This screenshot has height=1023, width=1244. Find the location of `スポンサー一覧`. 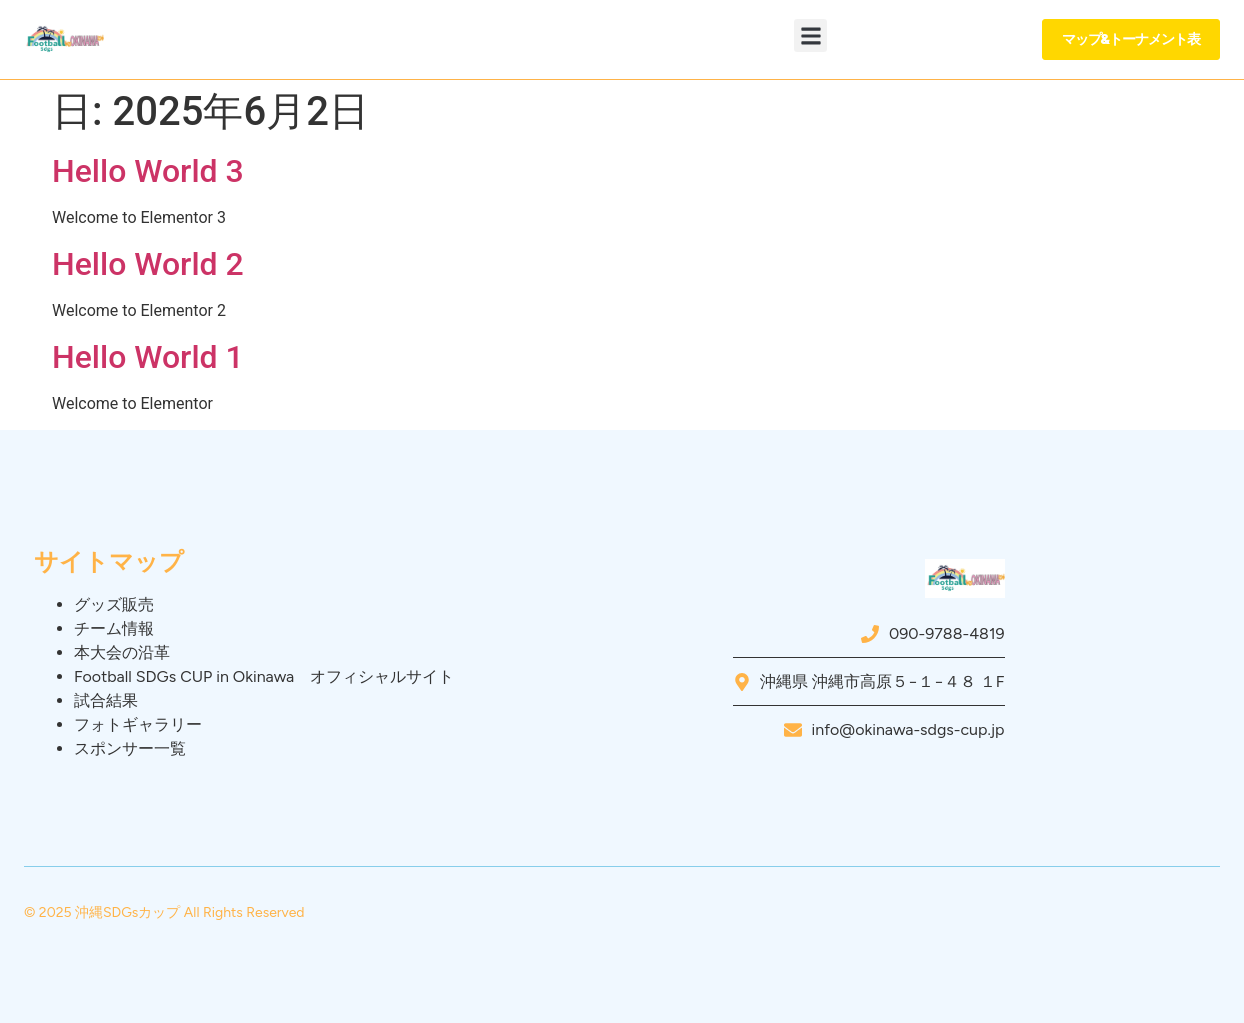

スポンサー一覧 is located at coordinates (130, 748).